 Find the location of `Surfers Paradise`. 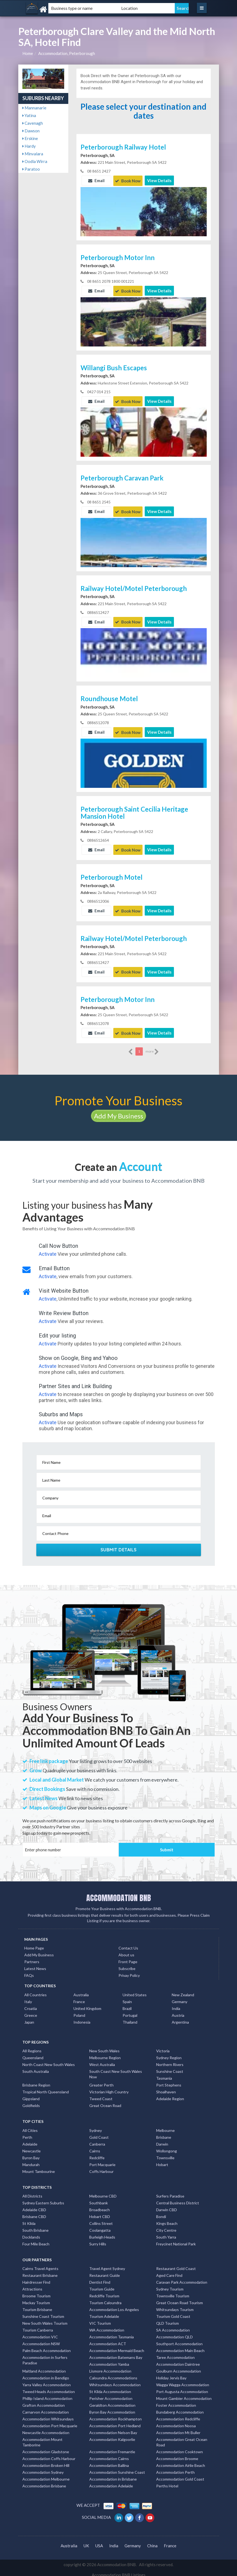

Surfers Paradise is located at coordinates (170, 2192).